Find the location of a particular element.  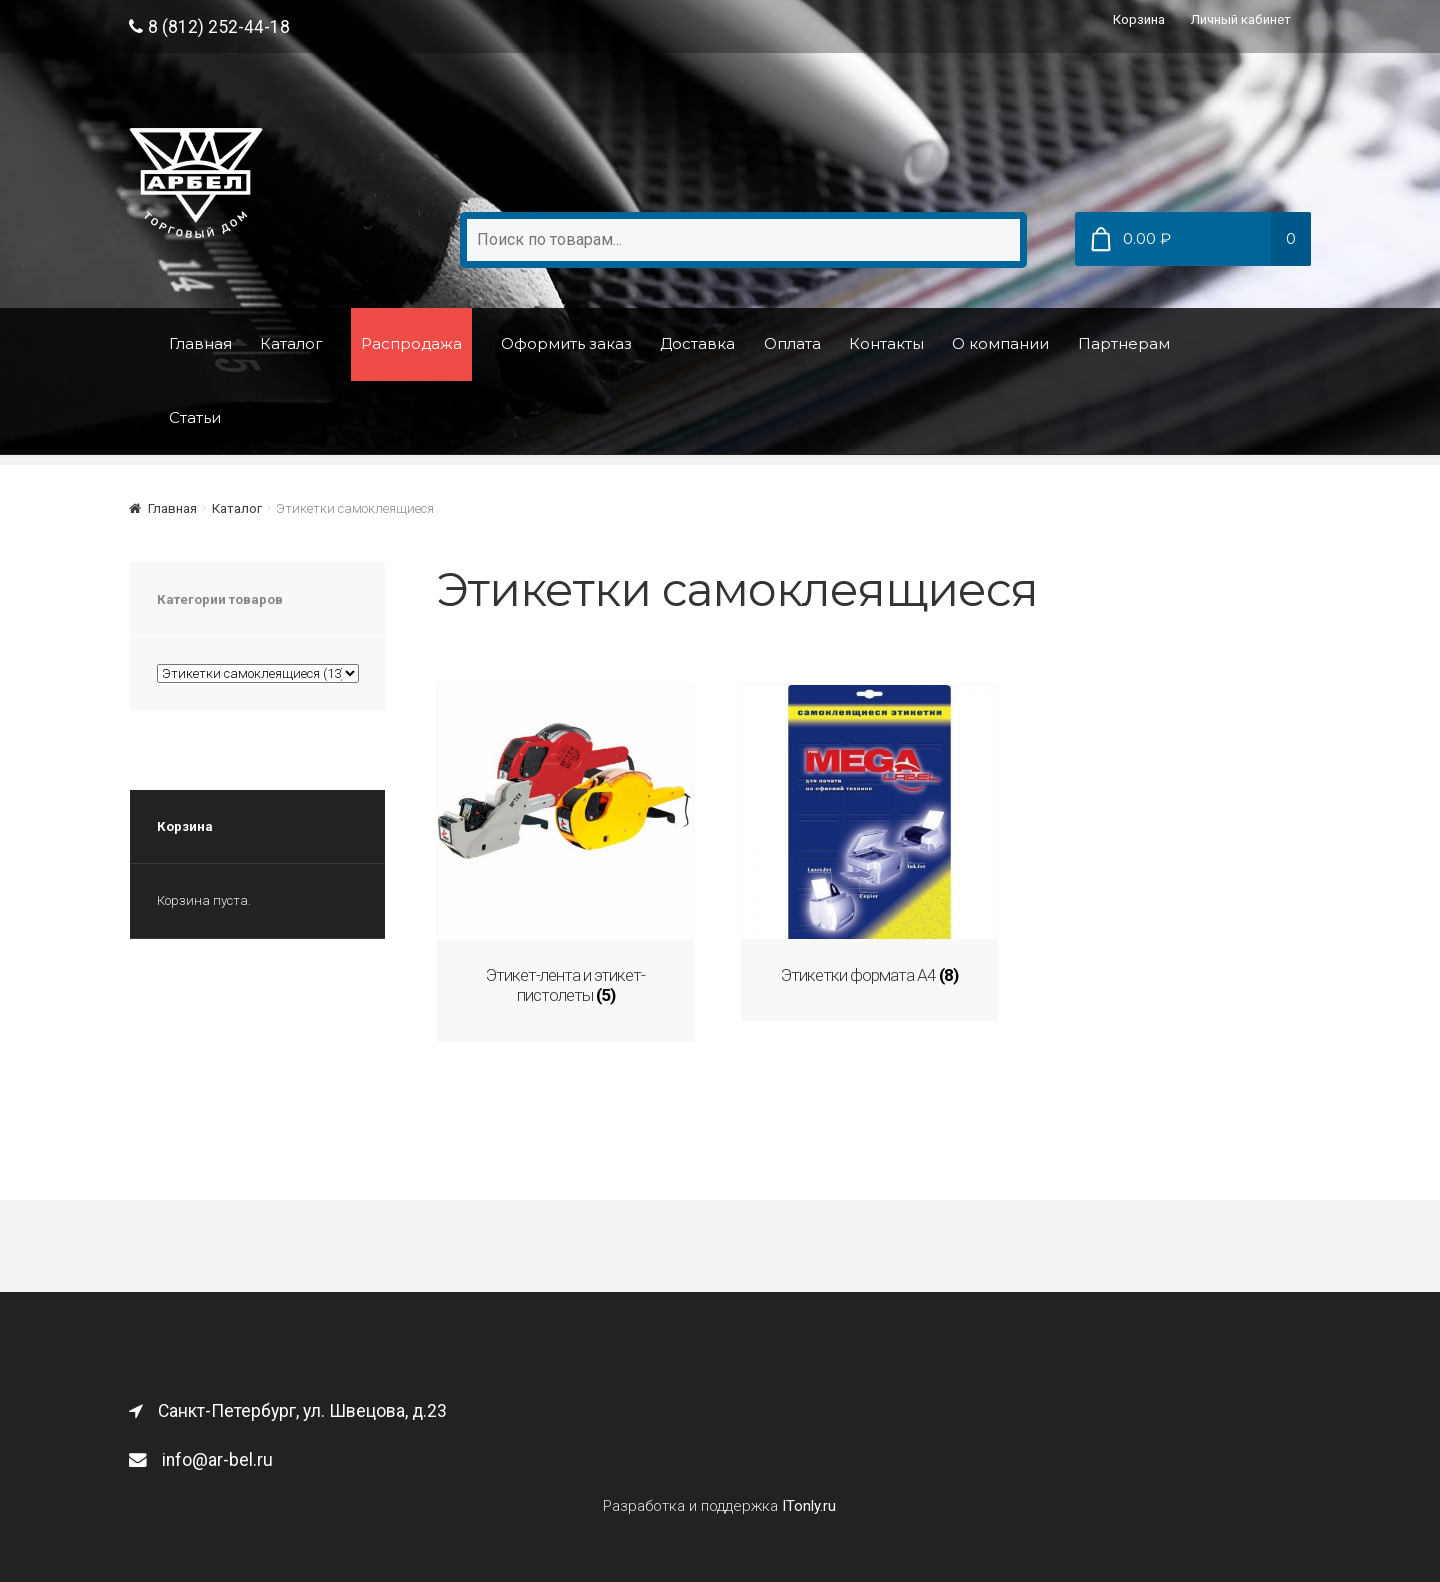

ITonly.ru is located at coordinates (809, 1504).